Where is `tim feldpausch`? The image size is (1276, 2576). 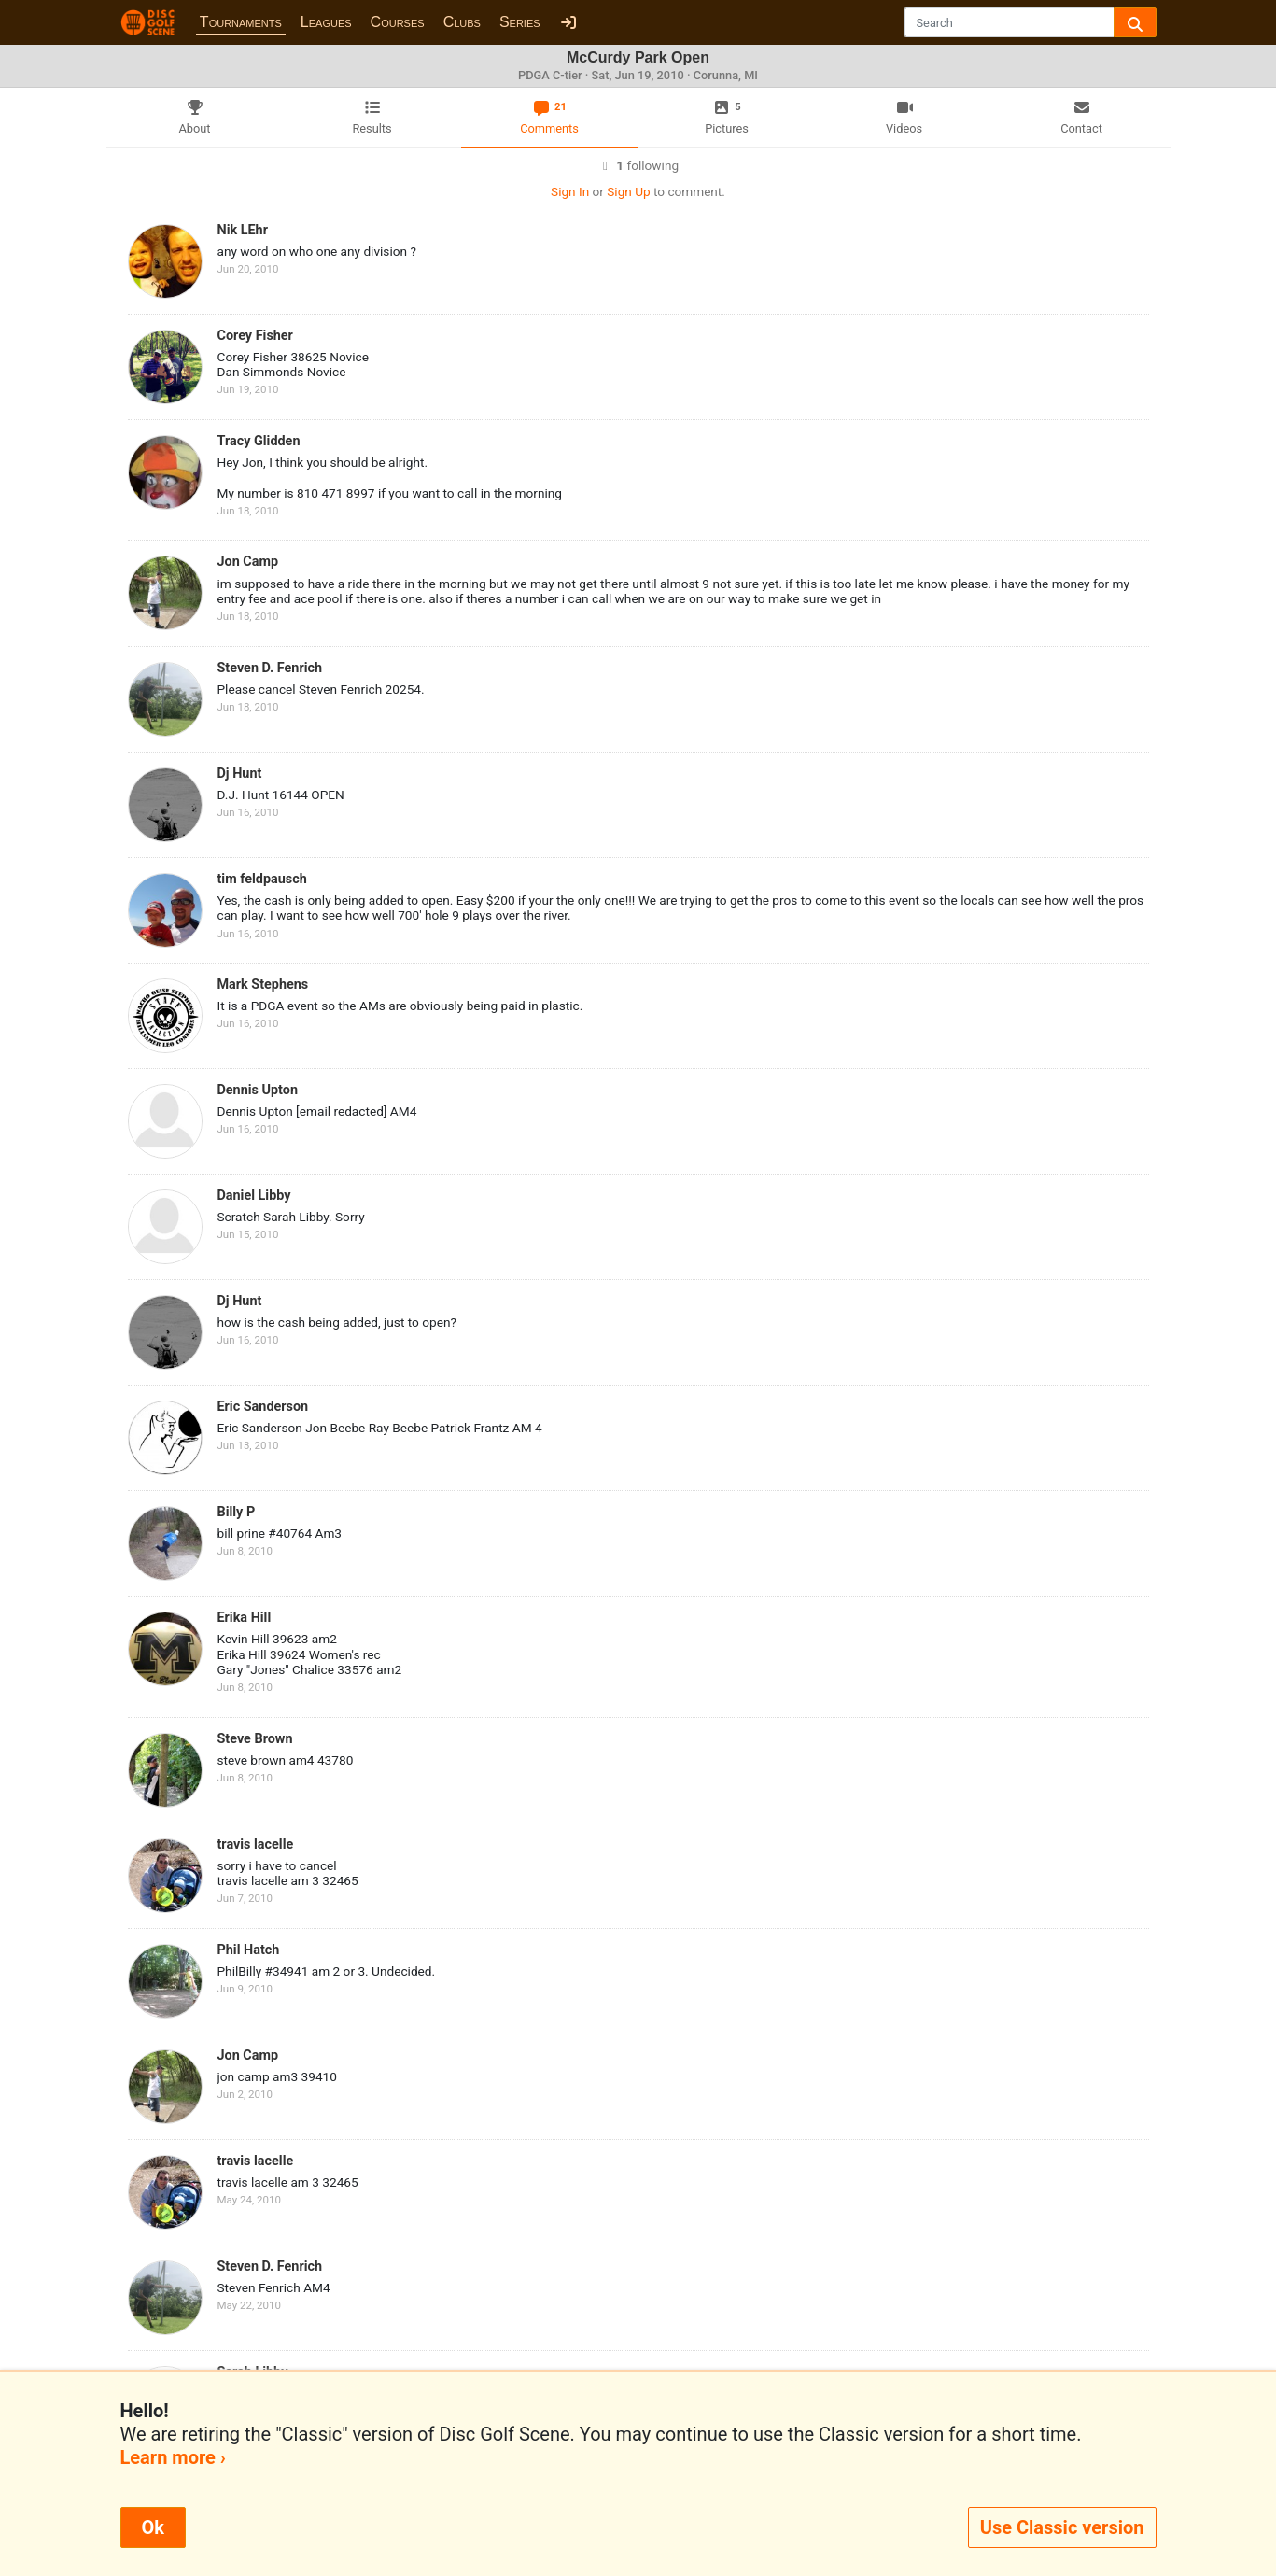
tim feldpausch is located at coordinates (262, 879).